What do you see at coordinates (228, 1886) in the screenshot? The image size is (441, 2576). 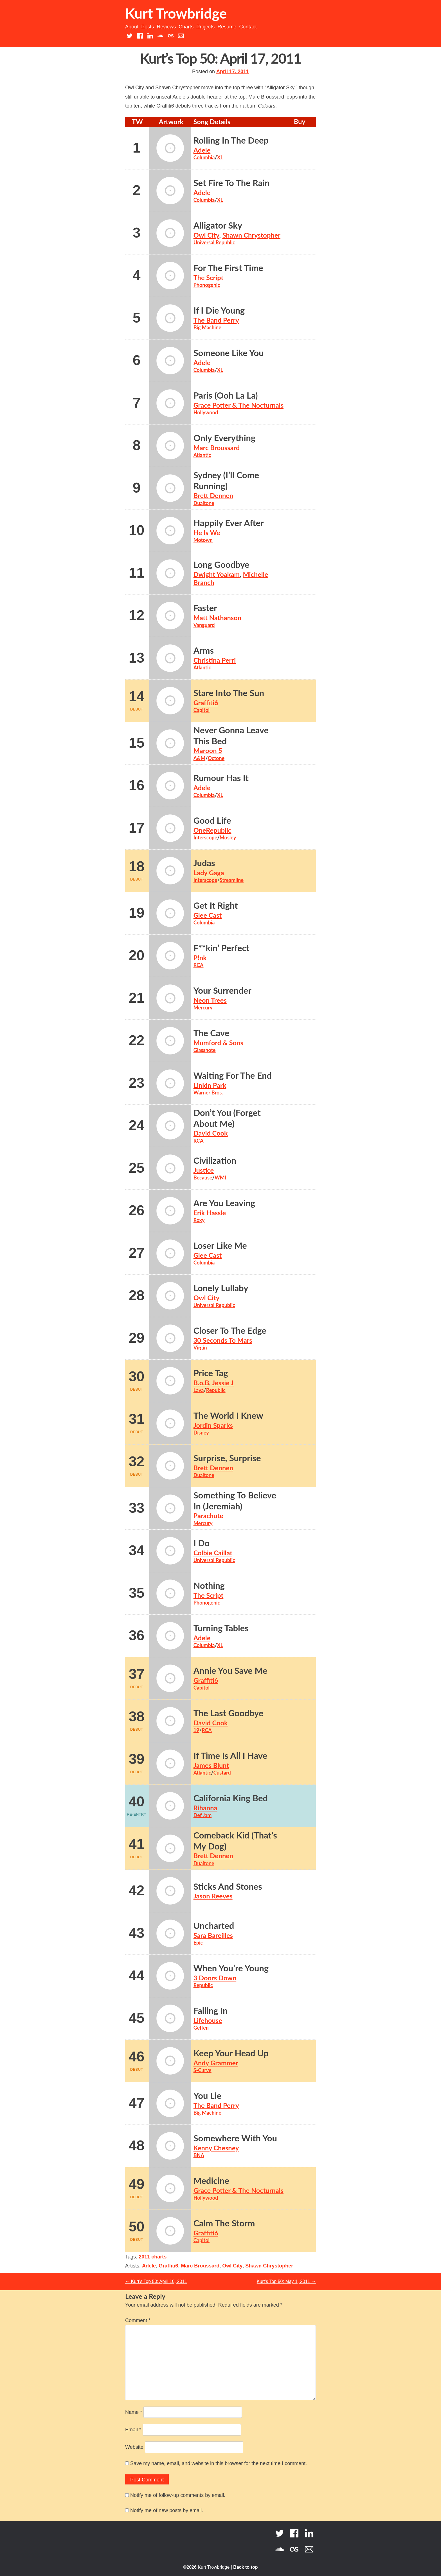 I see `Sticks And Stones` at bounding box center [228, 1886].